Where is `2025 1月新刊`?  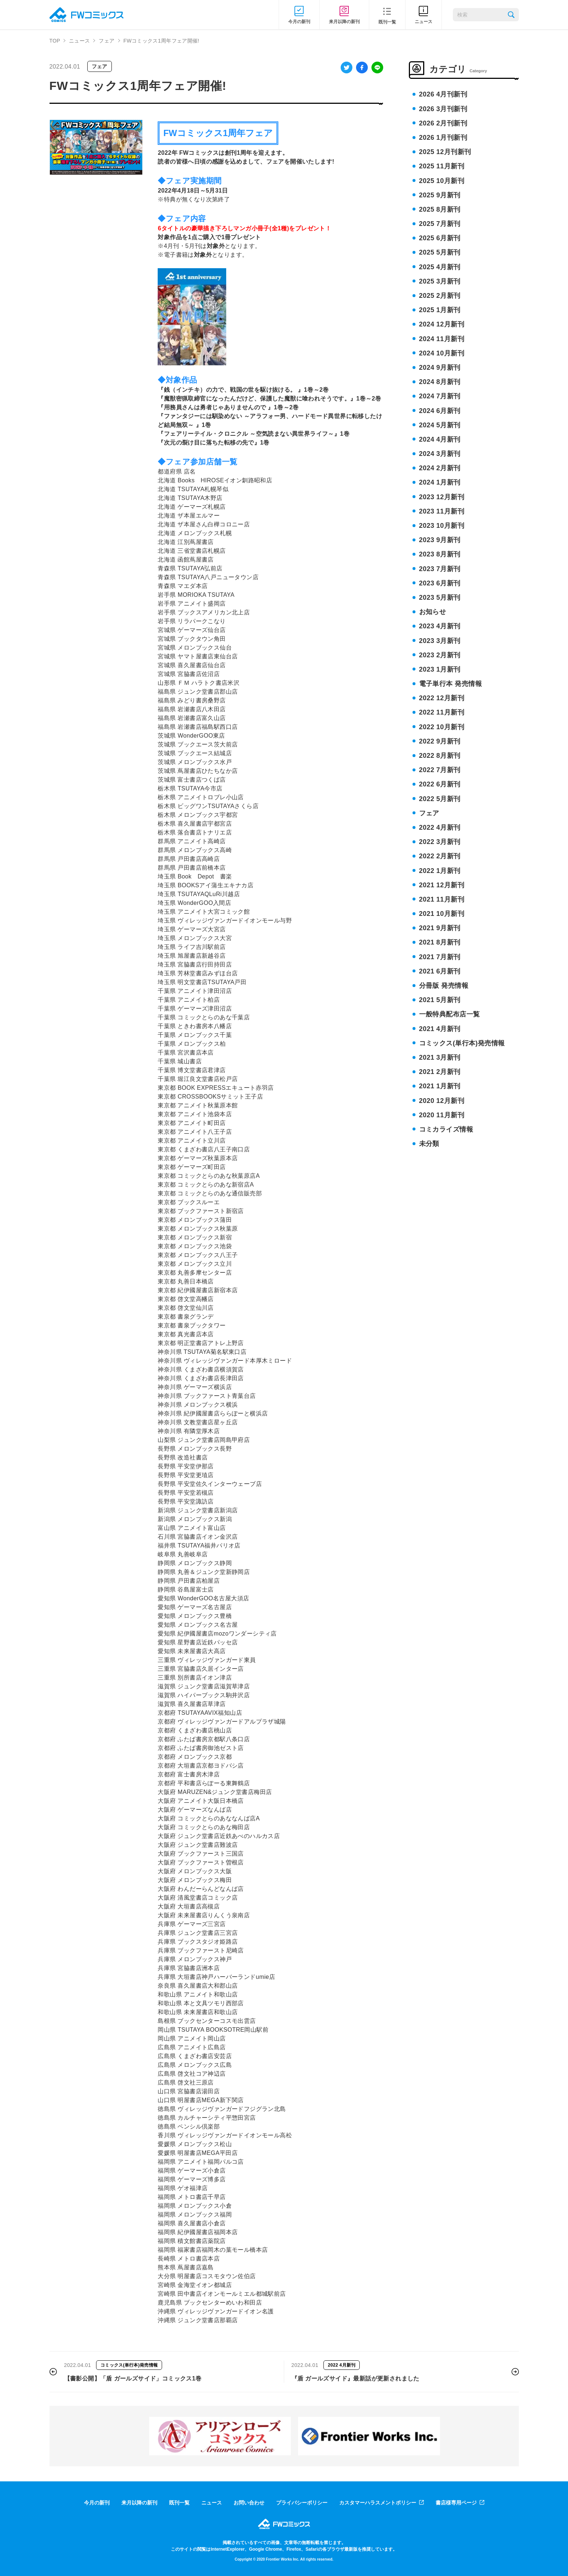
2025 1月新刊 is located at coordinates (440, 310).